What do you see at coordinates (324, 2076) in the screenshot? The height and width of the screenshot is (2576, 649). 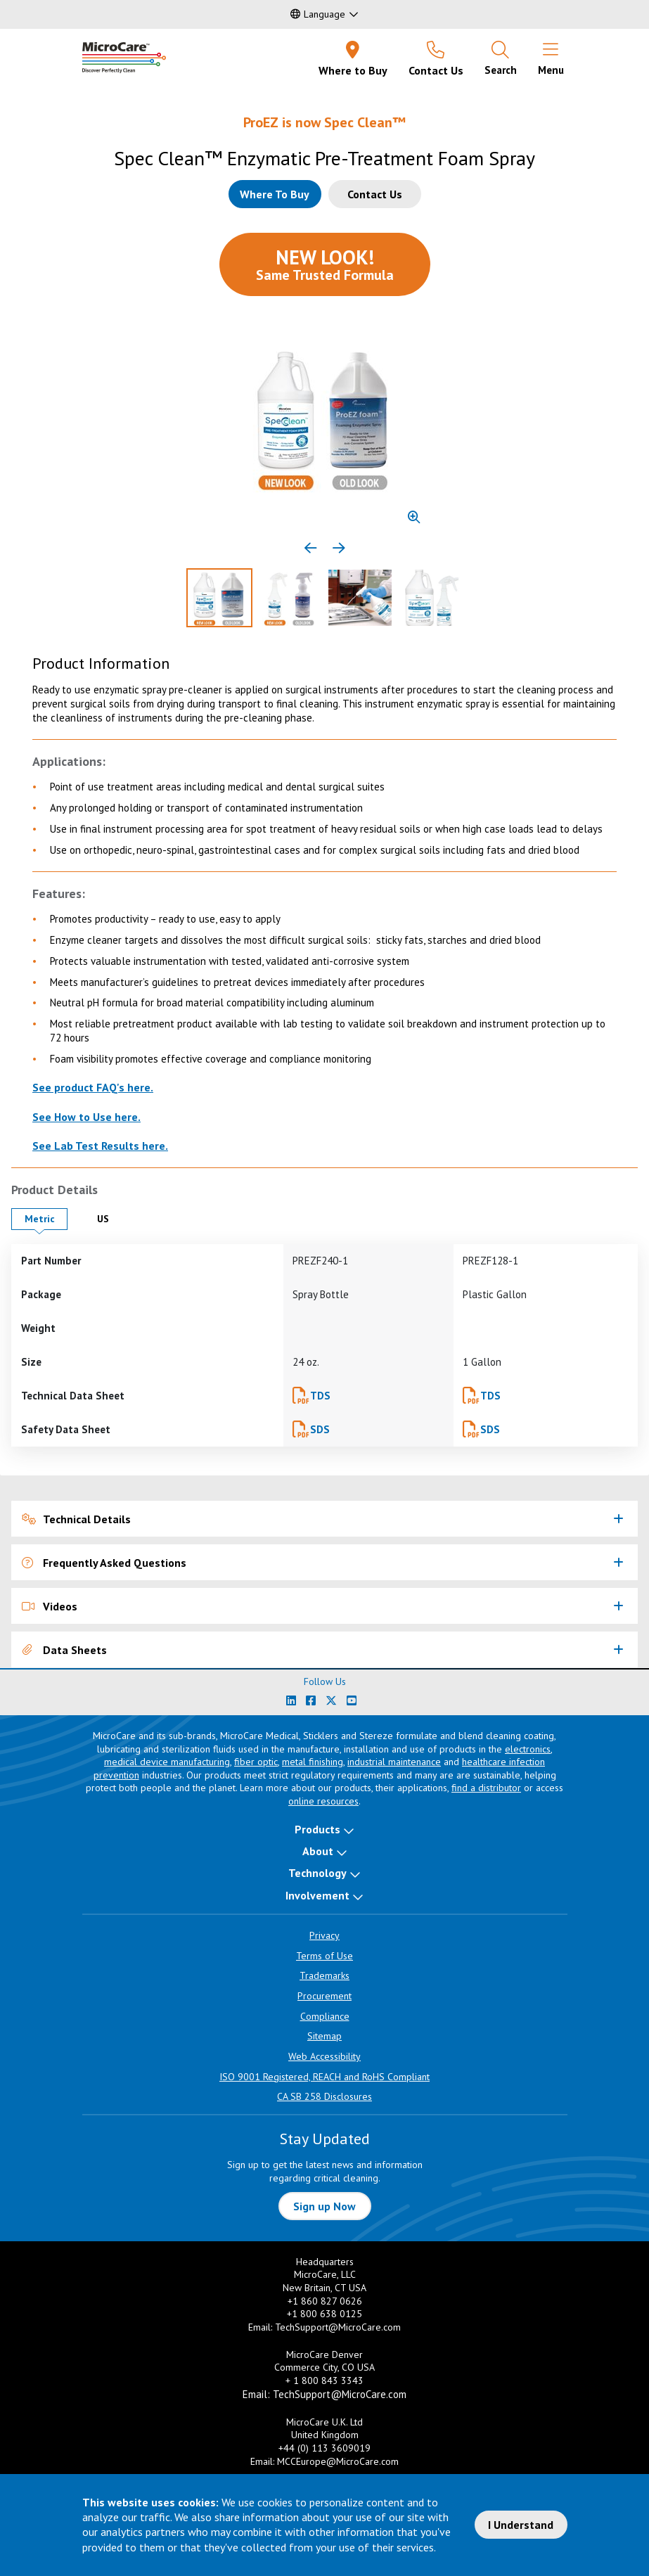 I see `ISO 9001 Registered, REACH and RoHS Compliant` at bounding box center [324, 2076].